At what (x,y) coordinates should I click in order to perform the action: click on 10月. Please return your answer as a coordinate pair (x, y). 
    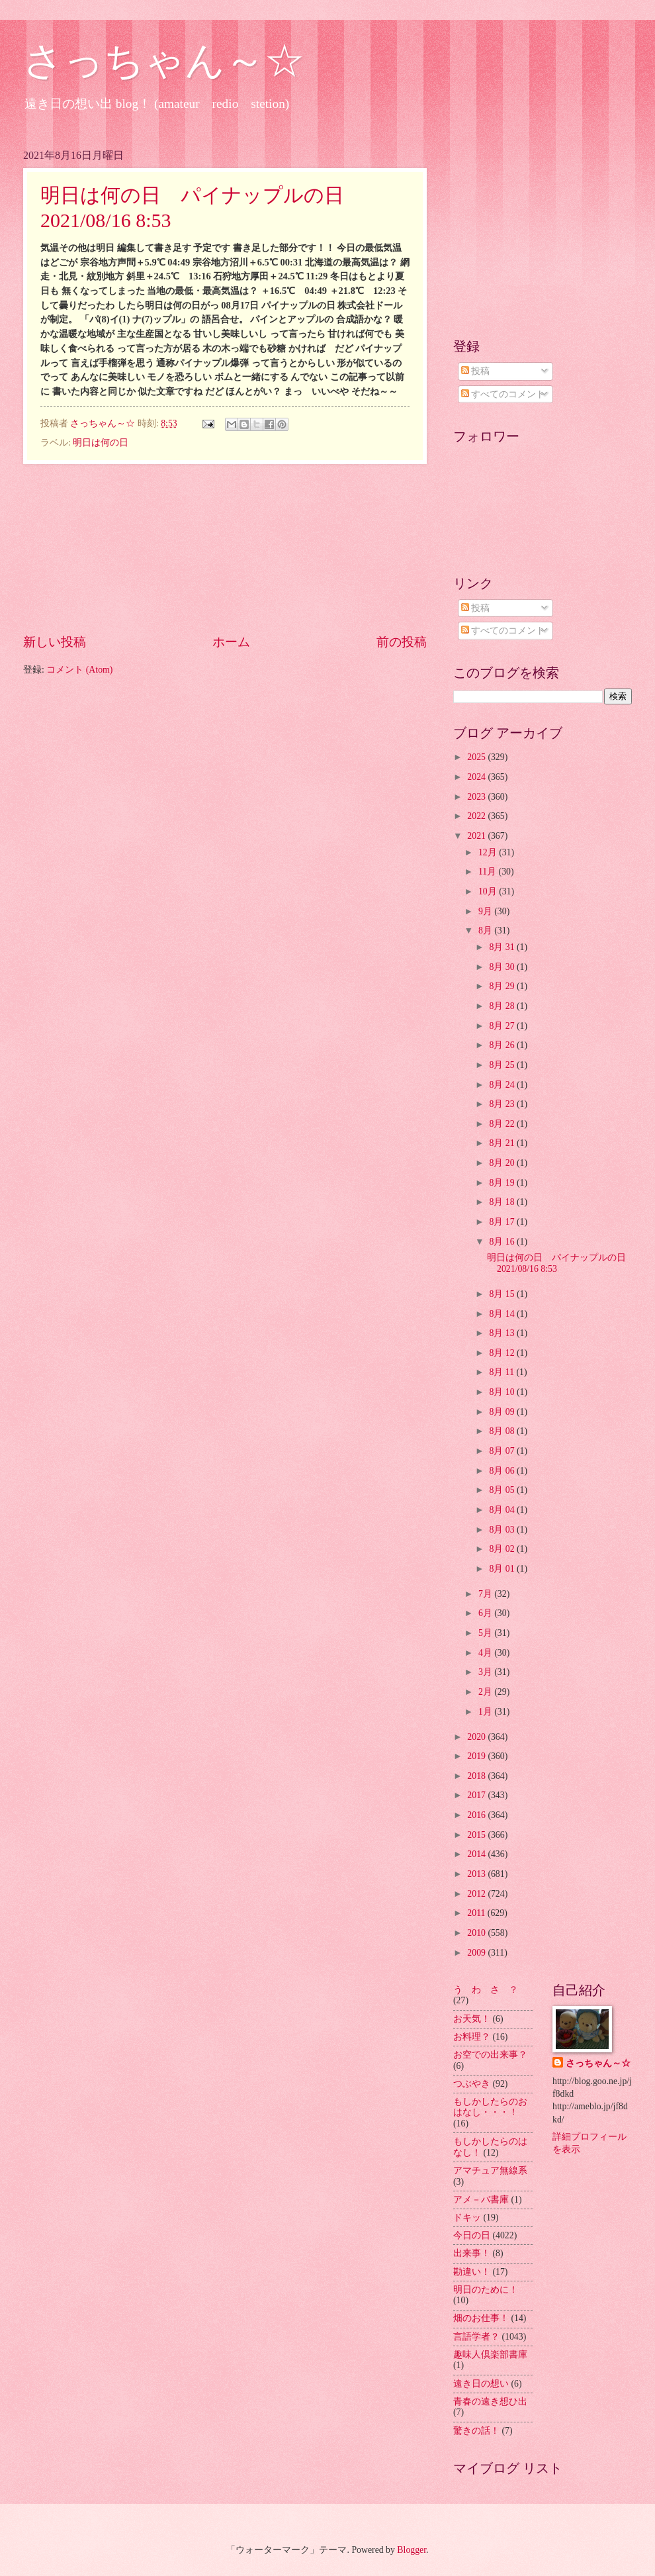
    Looking at the image, I should click on (488, 891).